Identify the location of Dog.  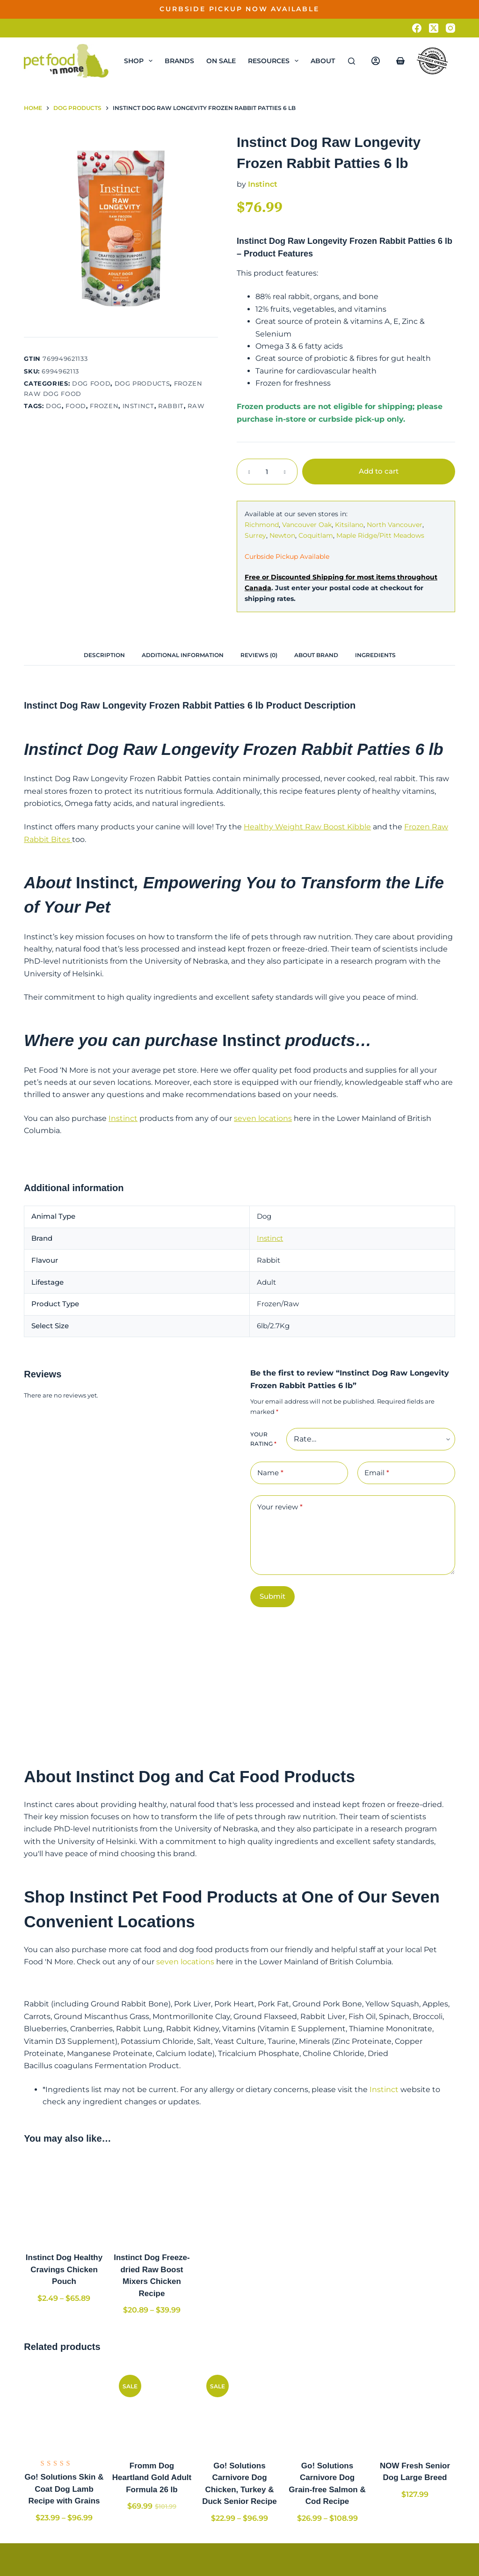
(54, 406).